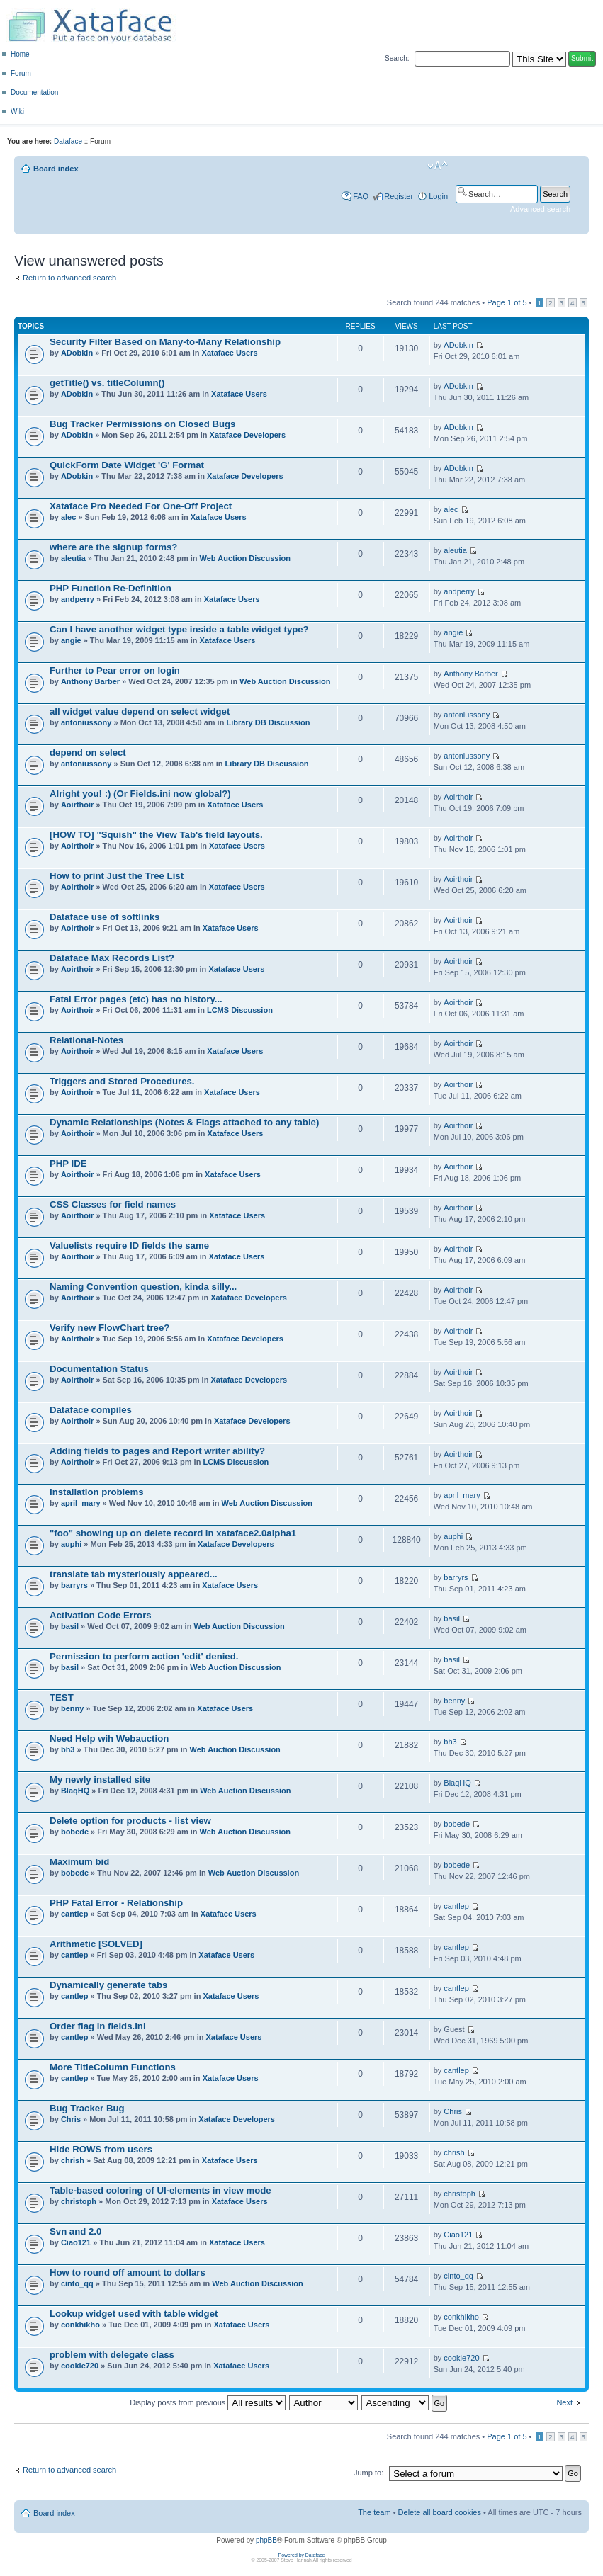 This screenshot has height=2576, width=603. What do you see at coordinates (397, 58) in the screenshot?
I see `Search:` at bounding box center [397, 58].